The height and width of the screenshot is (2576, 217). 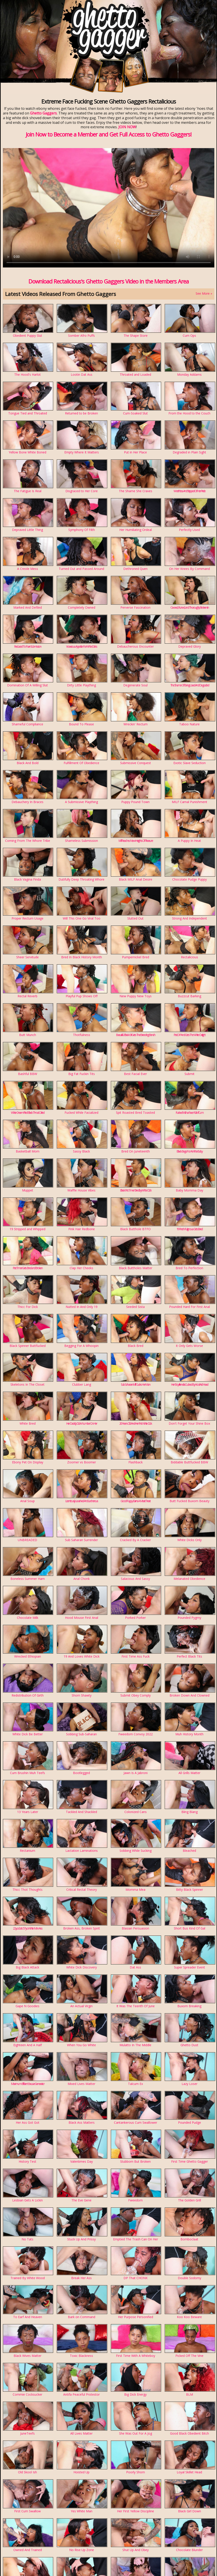 I want to click on Fucked While Facialized, so click(x=81, y=1112).